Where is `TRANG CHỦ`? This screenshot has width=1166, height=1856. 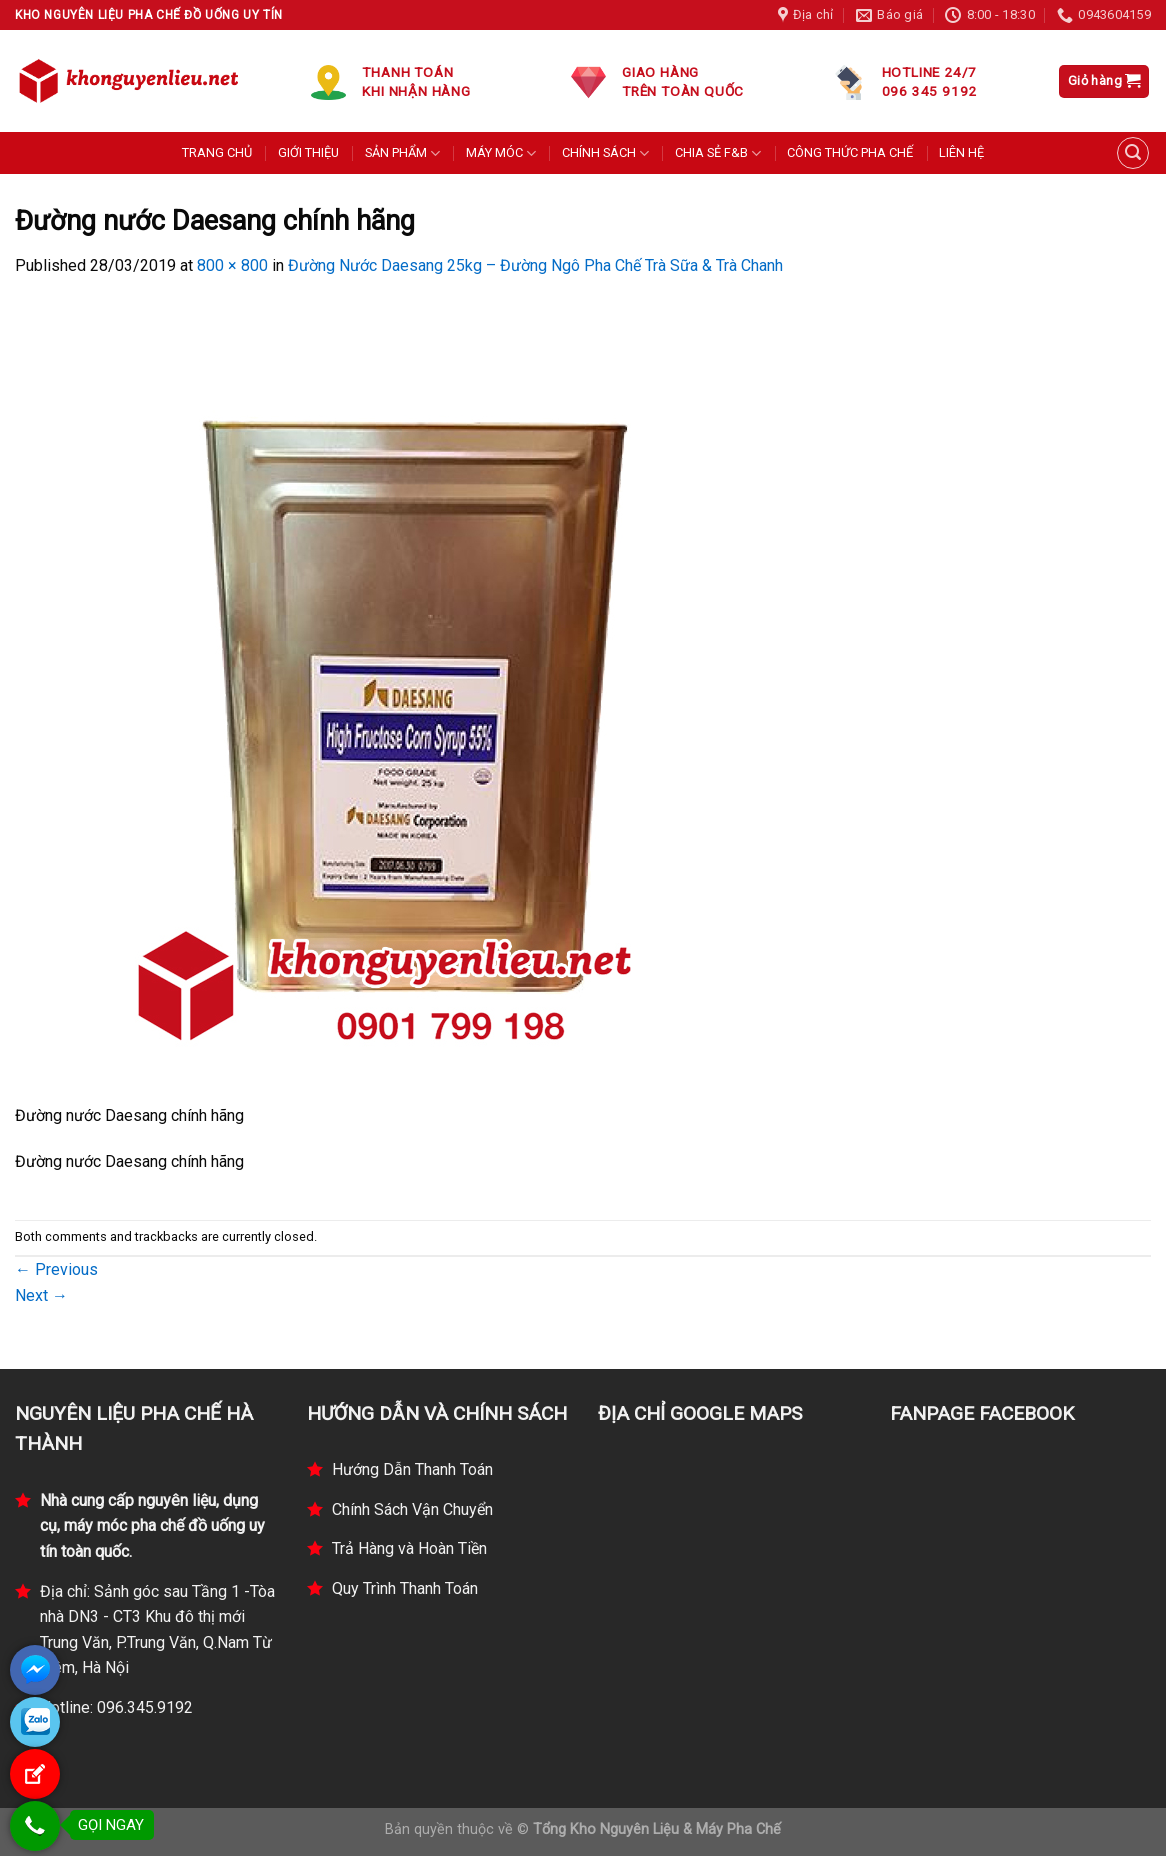 TRANG CHỦ is located at coordinates (217, 152).